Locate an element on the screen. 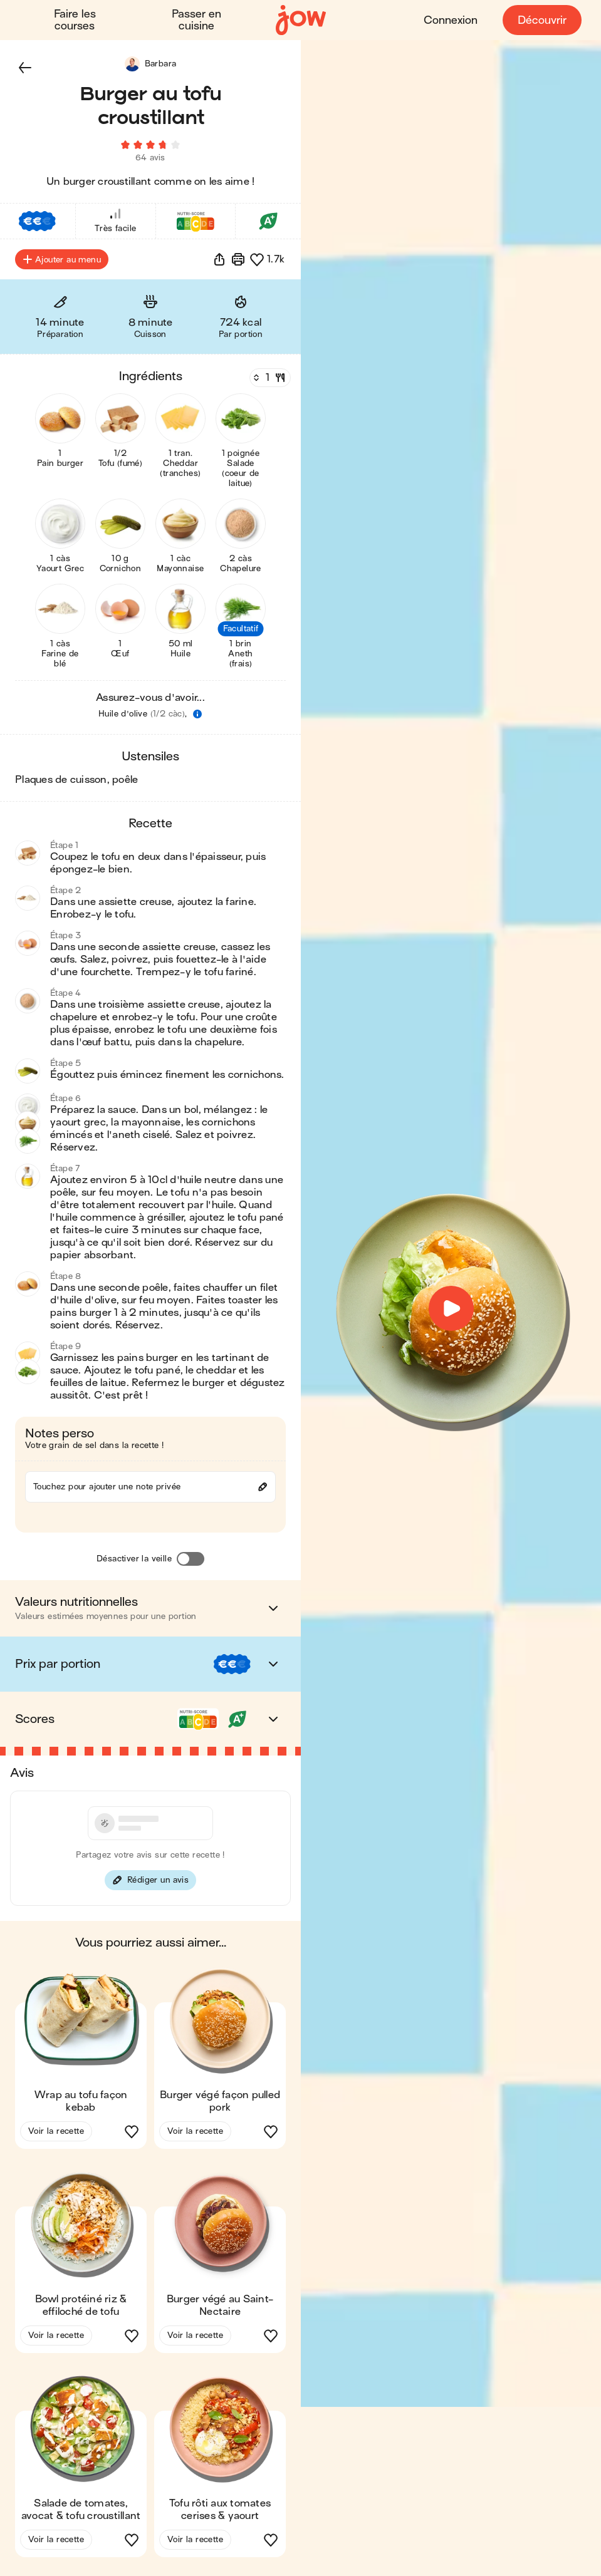 The height and width of the screenshot is (2576, 601). Connexion is located at coordinates (450, 20).